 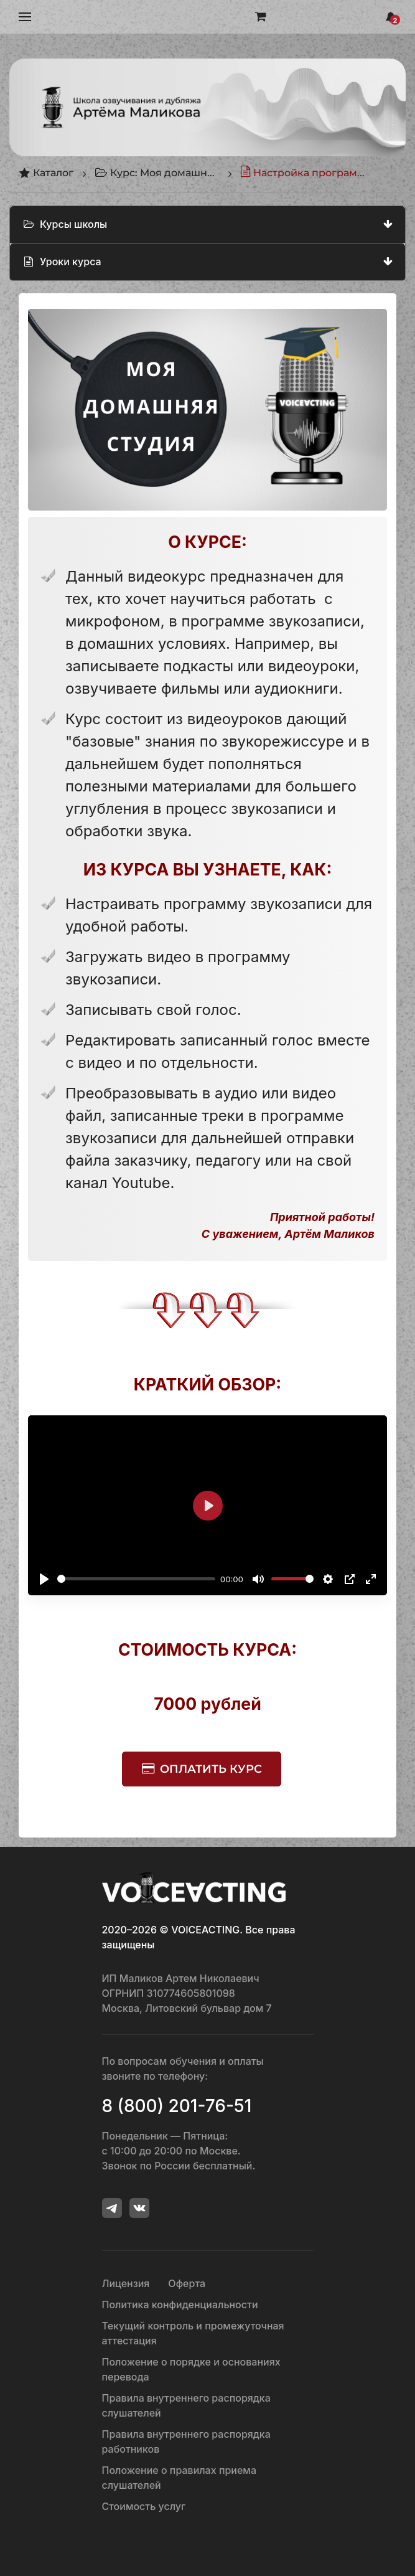 What do you see at coordinates (44, 1579) in the screenshot?
I see `[Воспроизвести]` at bounding box center [44, 1579].